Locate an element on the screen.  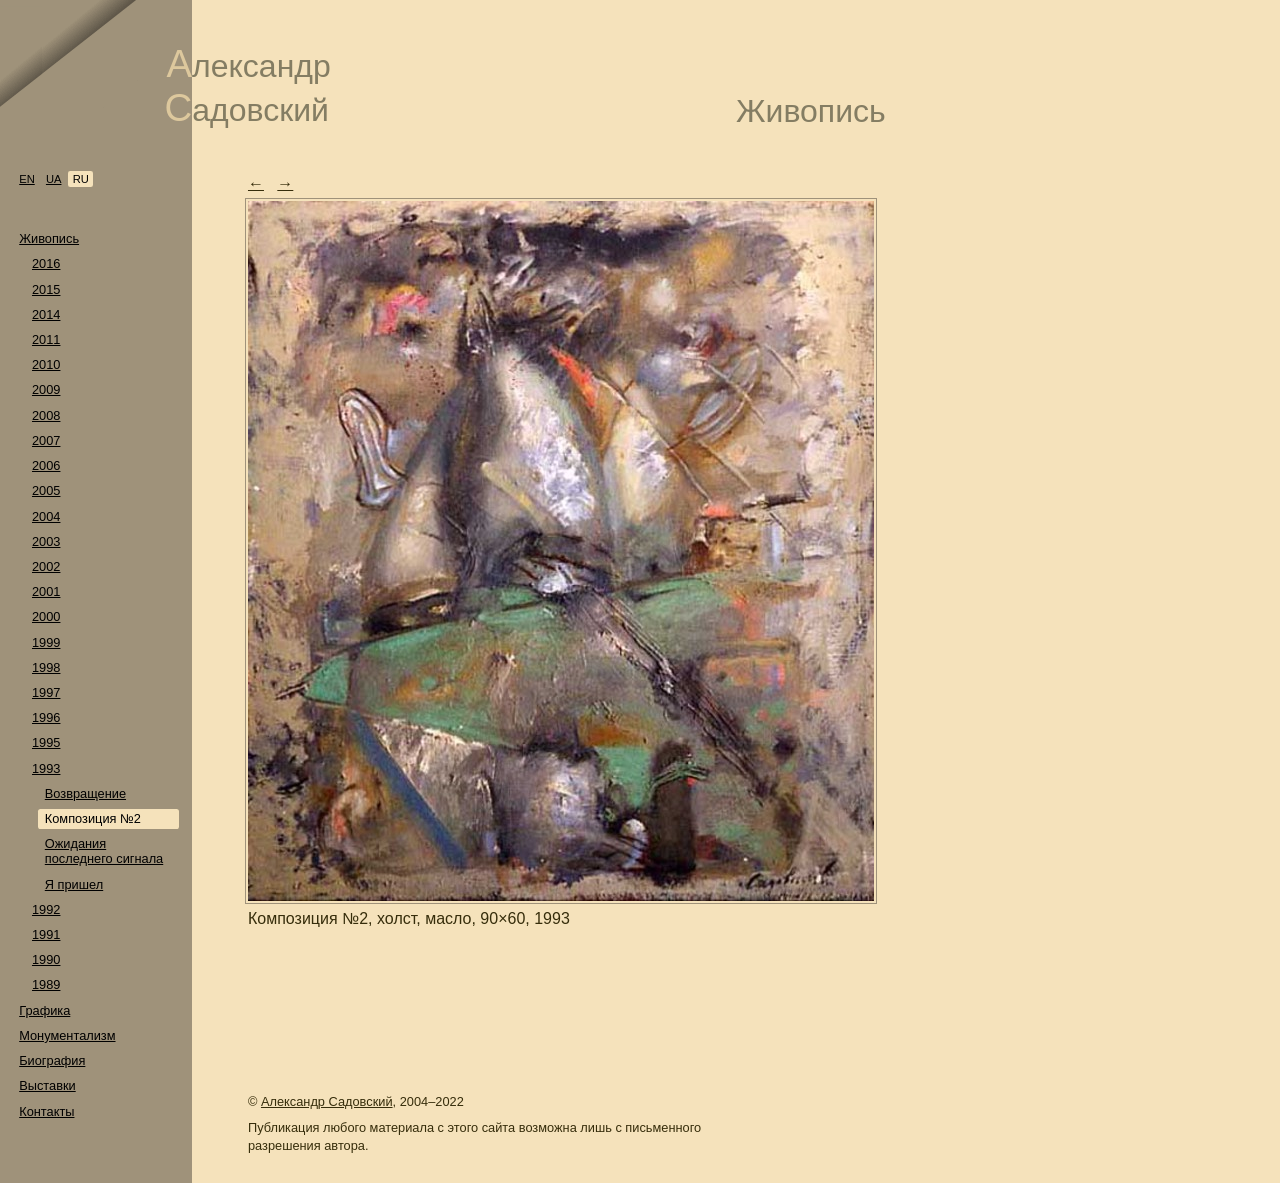
Ожидания последнего сигнала is located at coordinates (104, 851).